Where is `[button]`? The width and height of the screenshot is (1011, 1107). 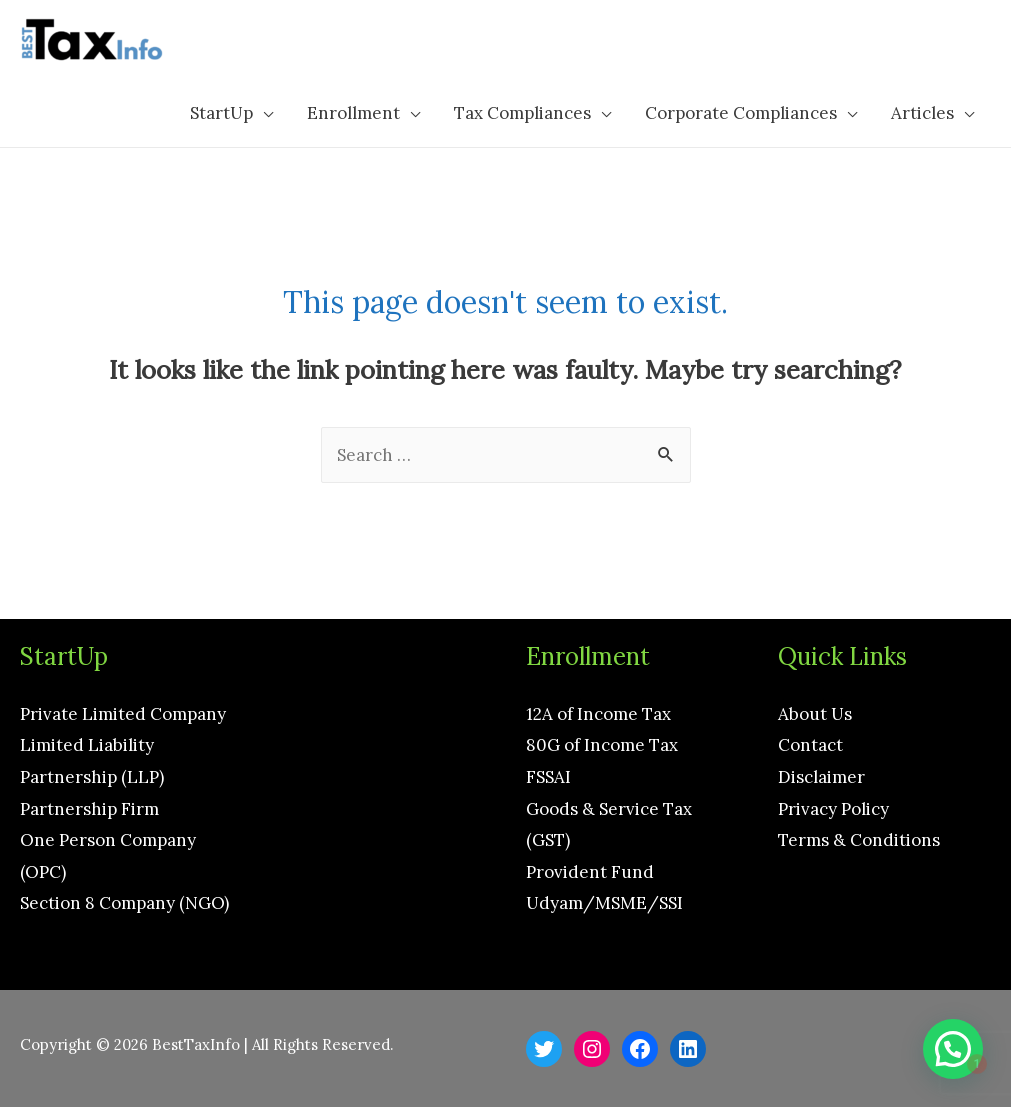
[button] is located at coordinates (953, 1049).